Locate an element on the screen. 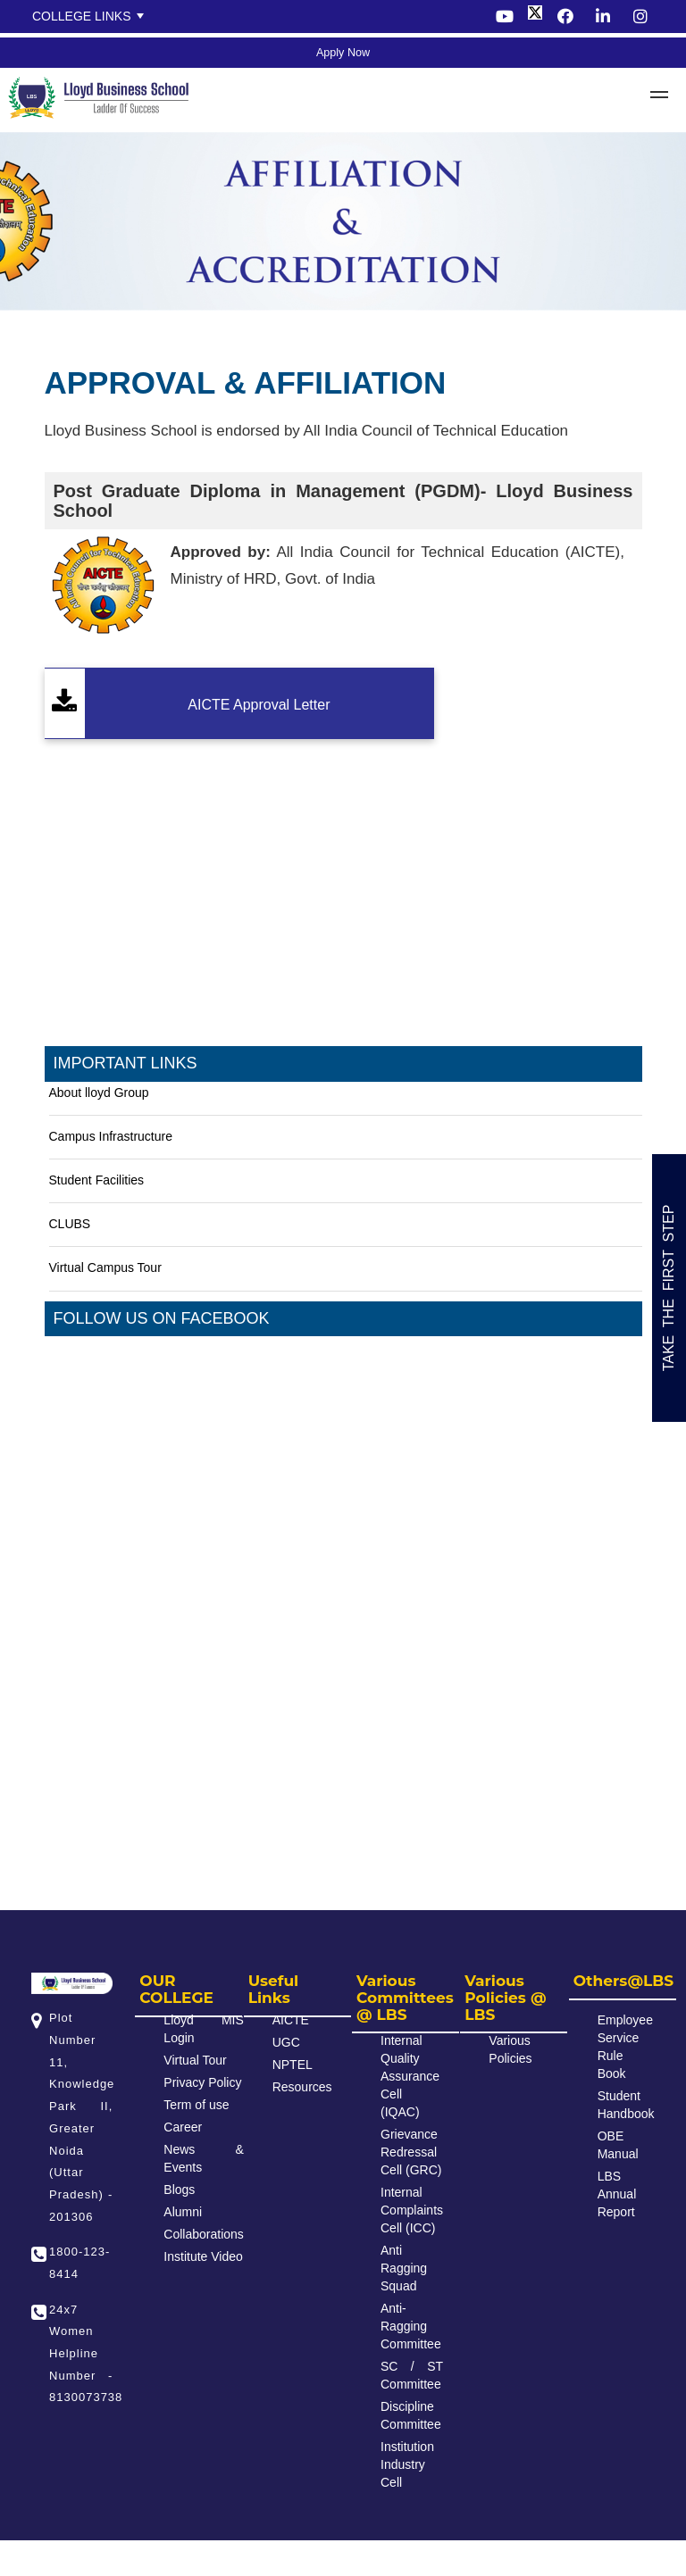  Virtual Campus Tour is located at coordinates (105, 1267).